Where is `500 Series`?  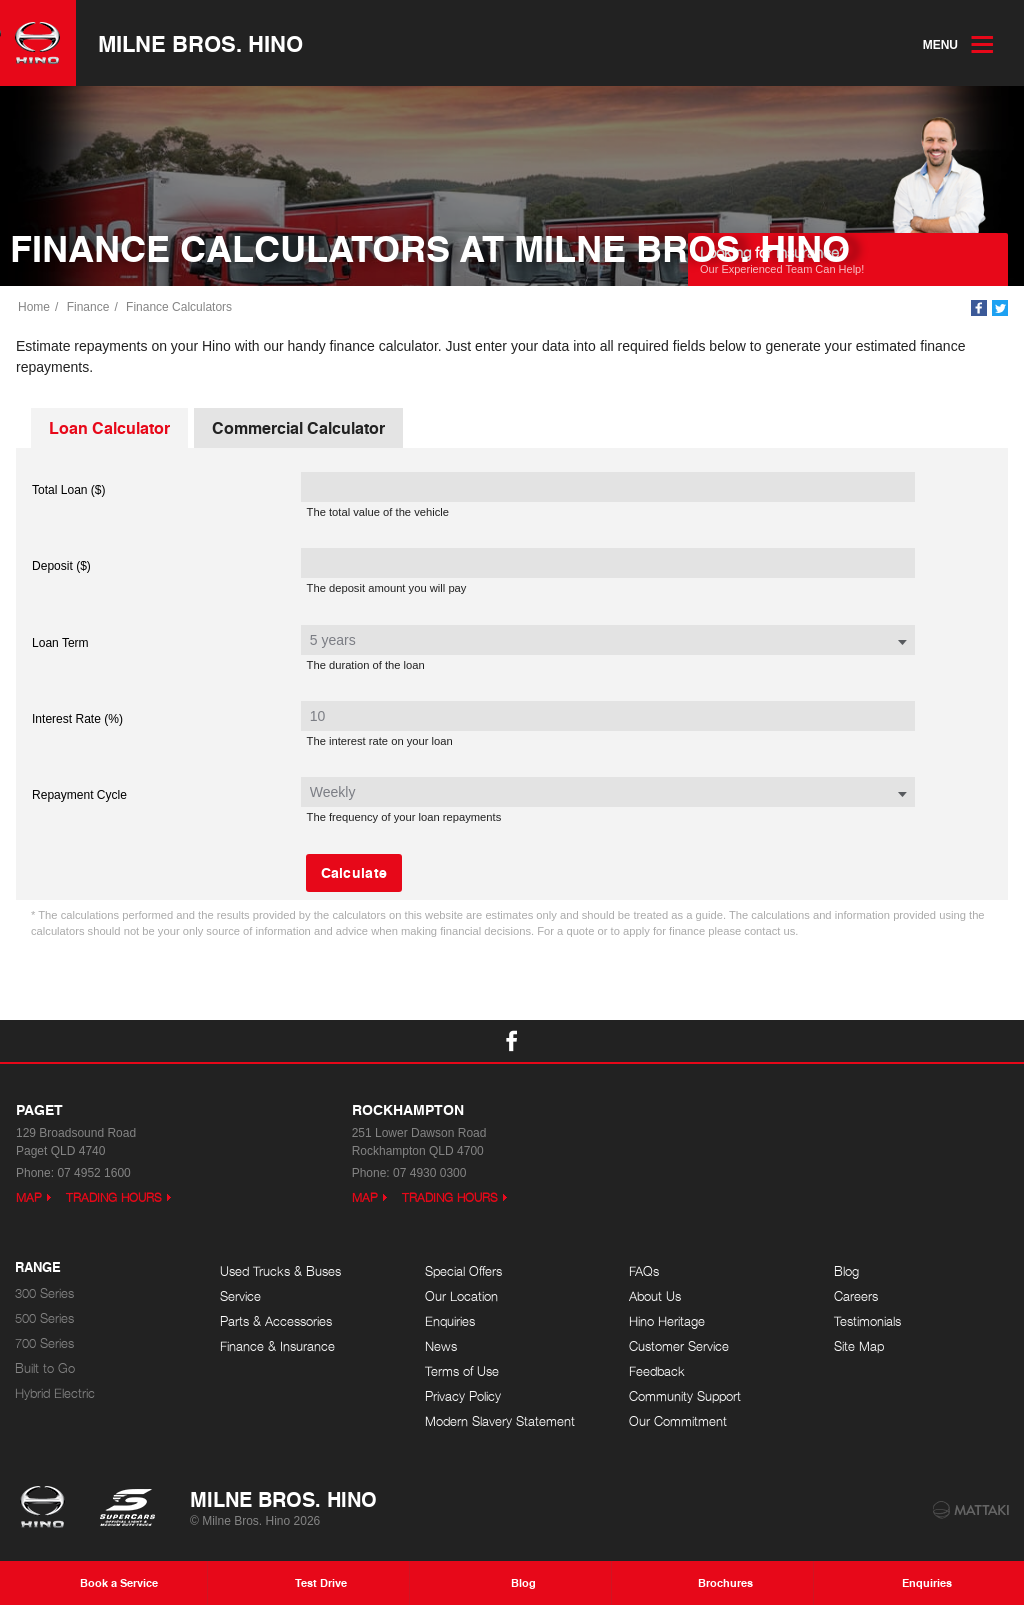 500 Series is located at coordinates (44, 1318).